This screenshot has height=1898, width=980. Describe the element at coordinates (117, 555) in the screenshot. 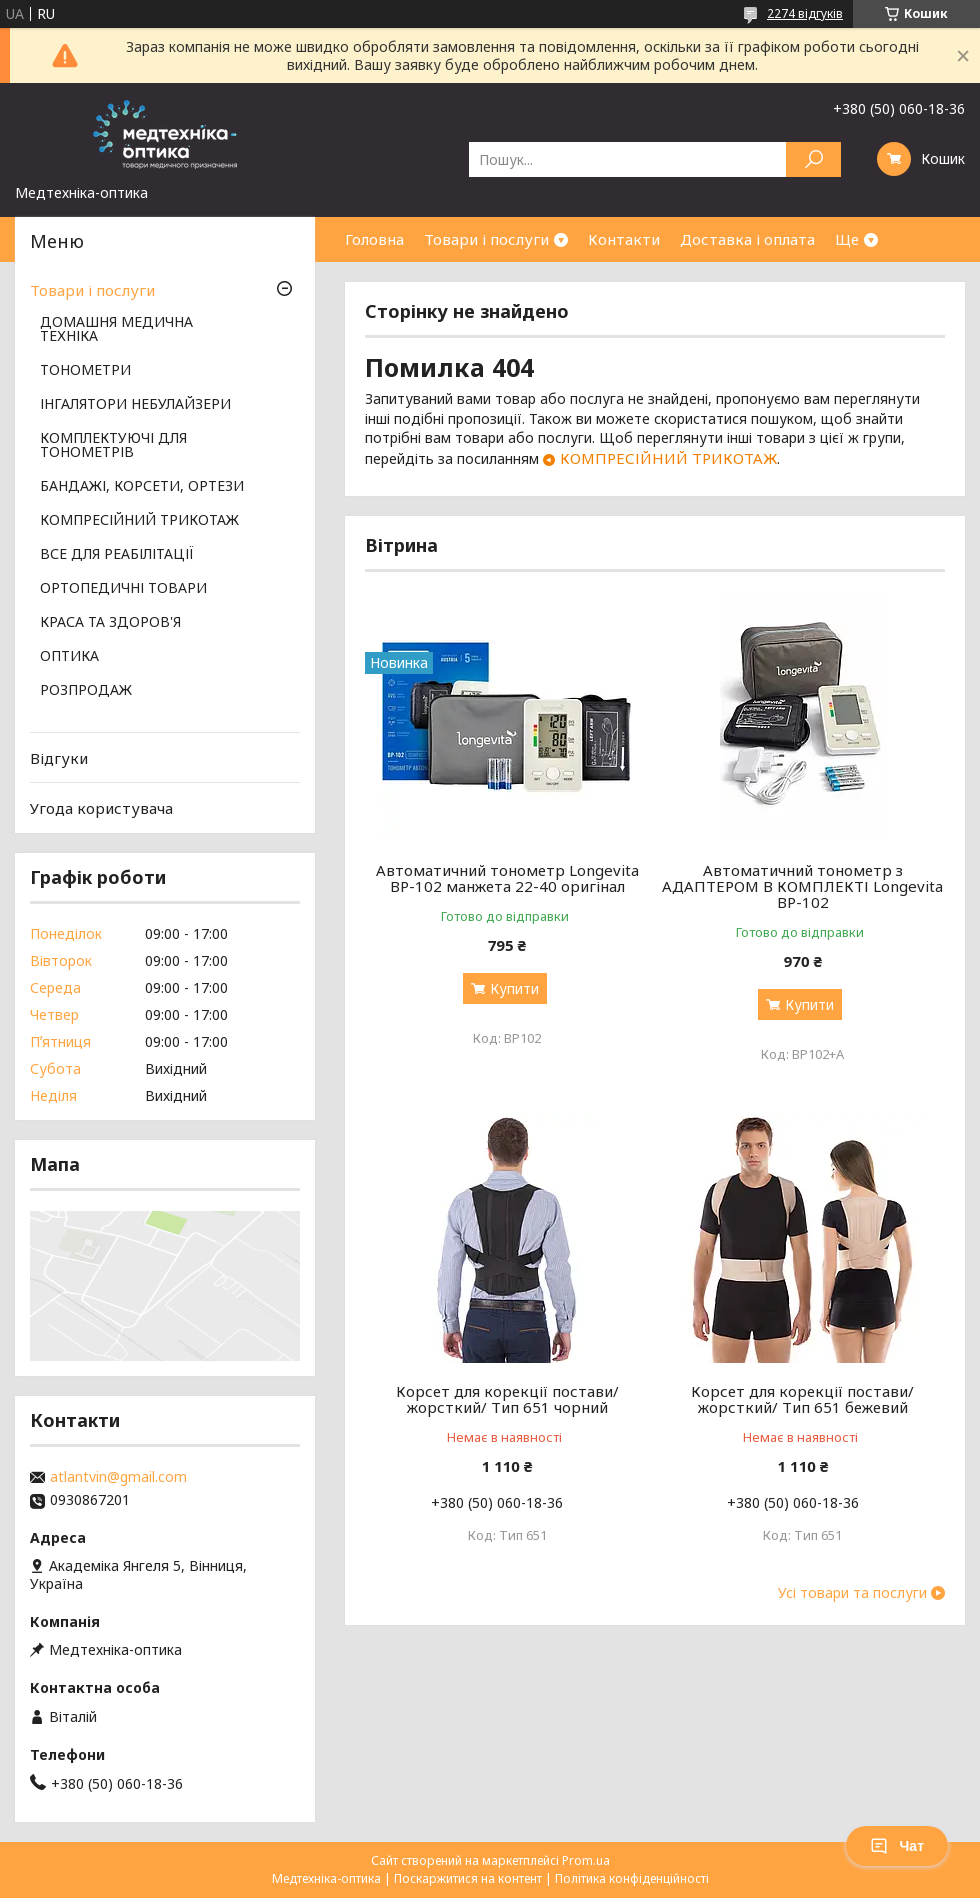

I see `ВСЕ ДЛЯ РЕАБІЛІТАЦІЇ` at that location.